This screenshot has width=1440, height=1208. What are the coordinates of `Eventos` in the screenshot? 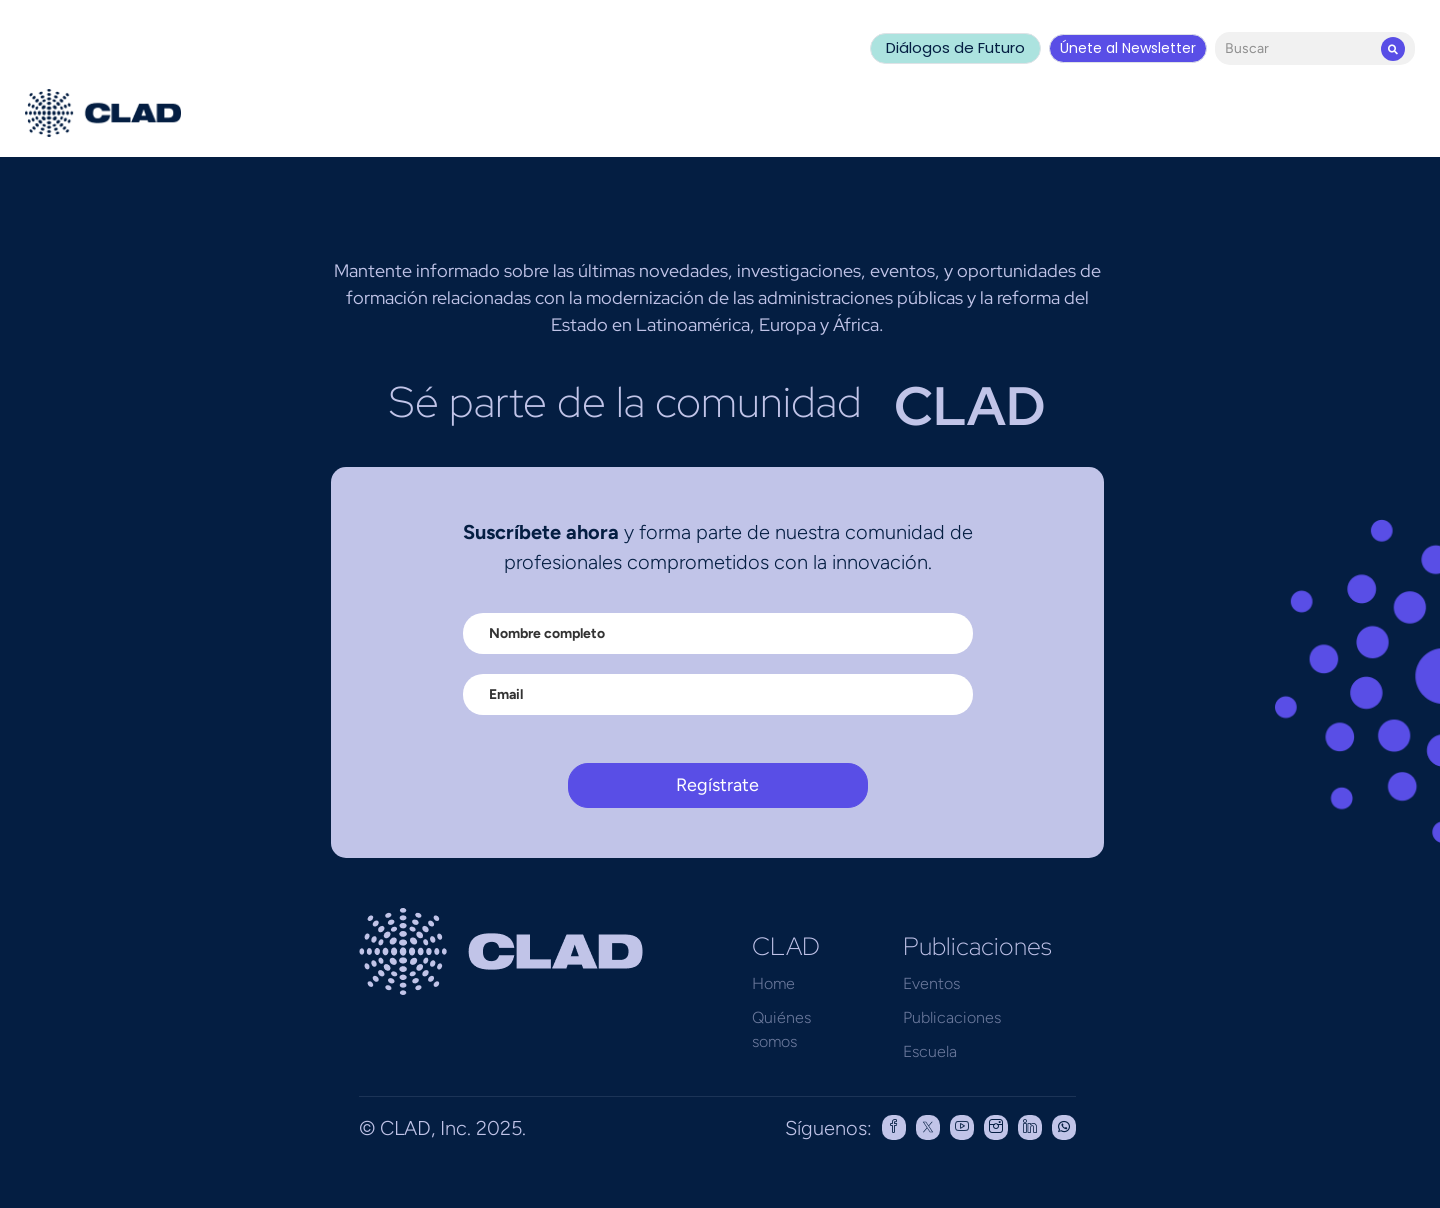 It's located at (931, 983).